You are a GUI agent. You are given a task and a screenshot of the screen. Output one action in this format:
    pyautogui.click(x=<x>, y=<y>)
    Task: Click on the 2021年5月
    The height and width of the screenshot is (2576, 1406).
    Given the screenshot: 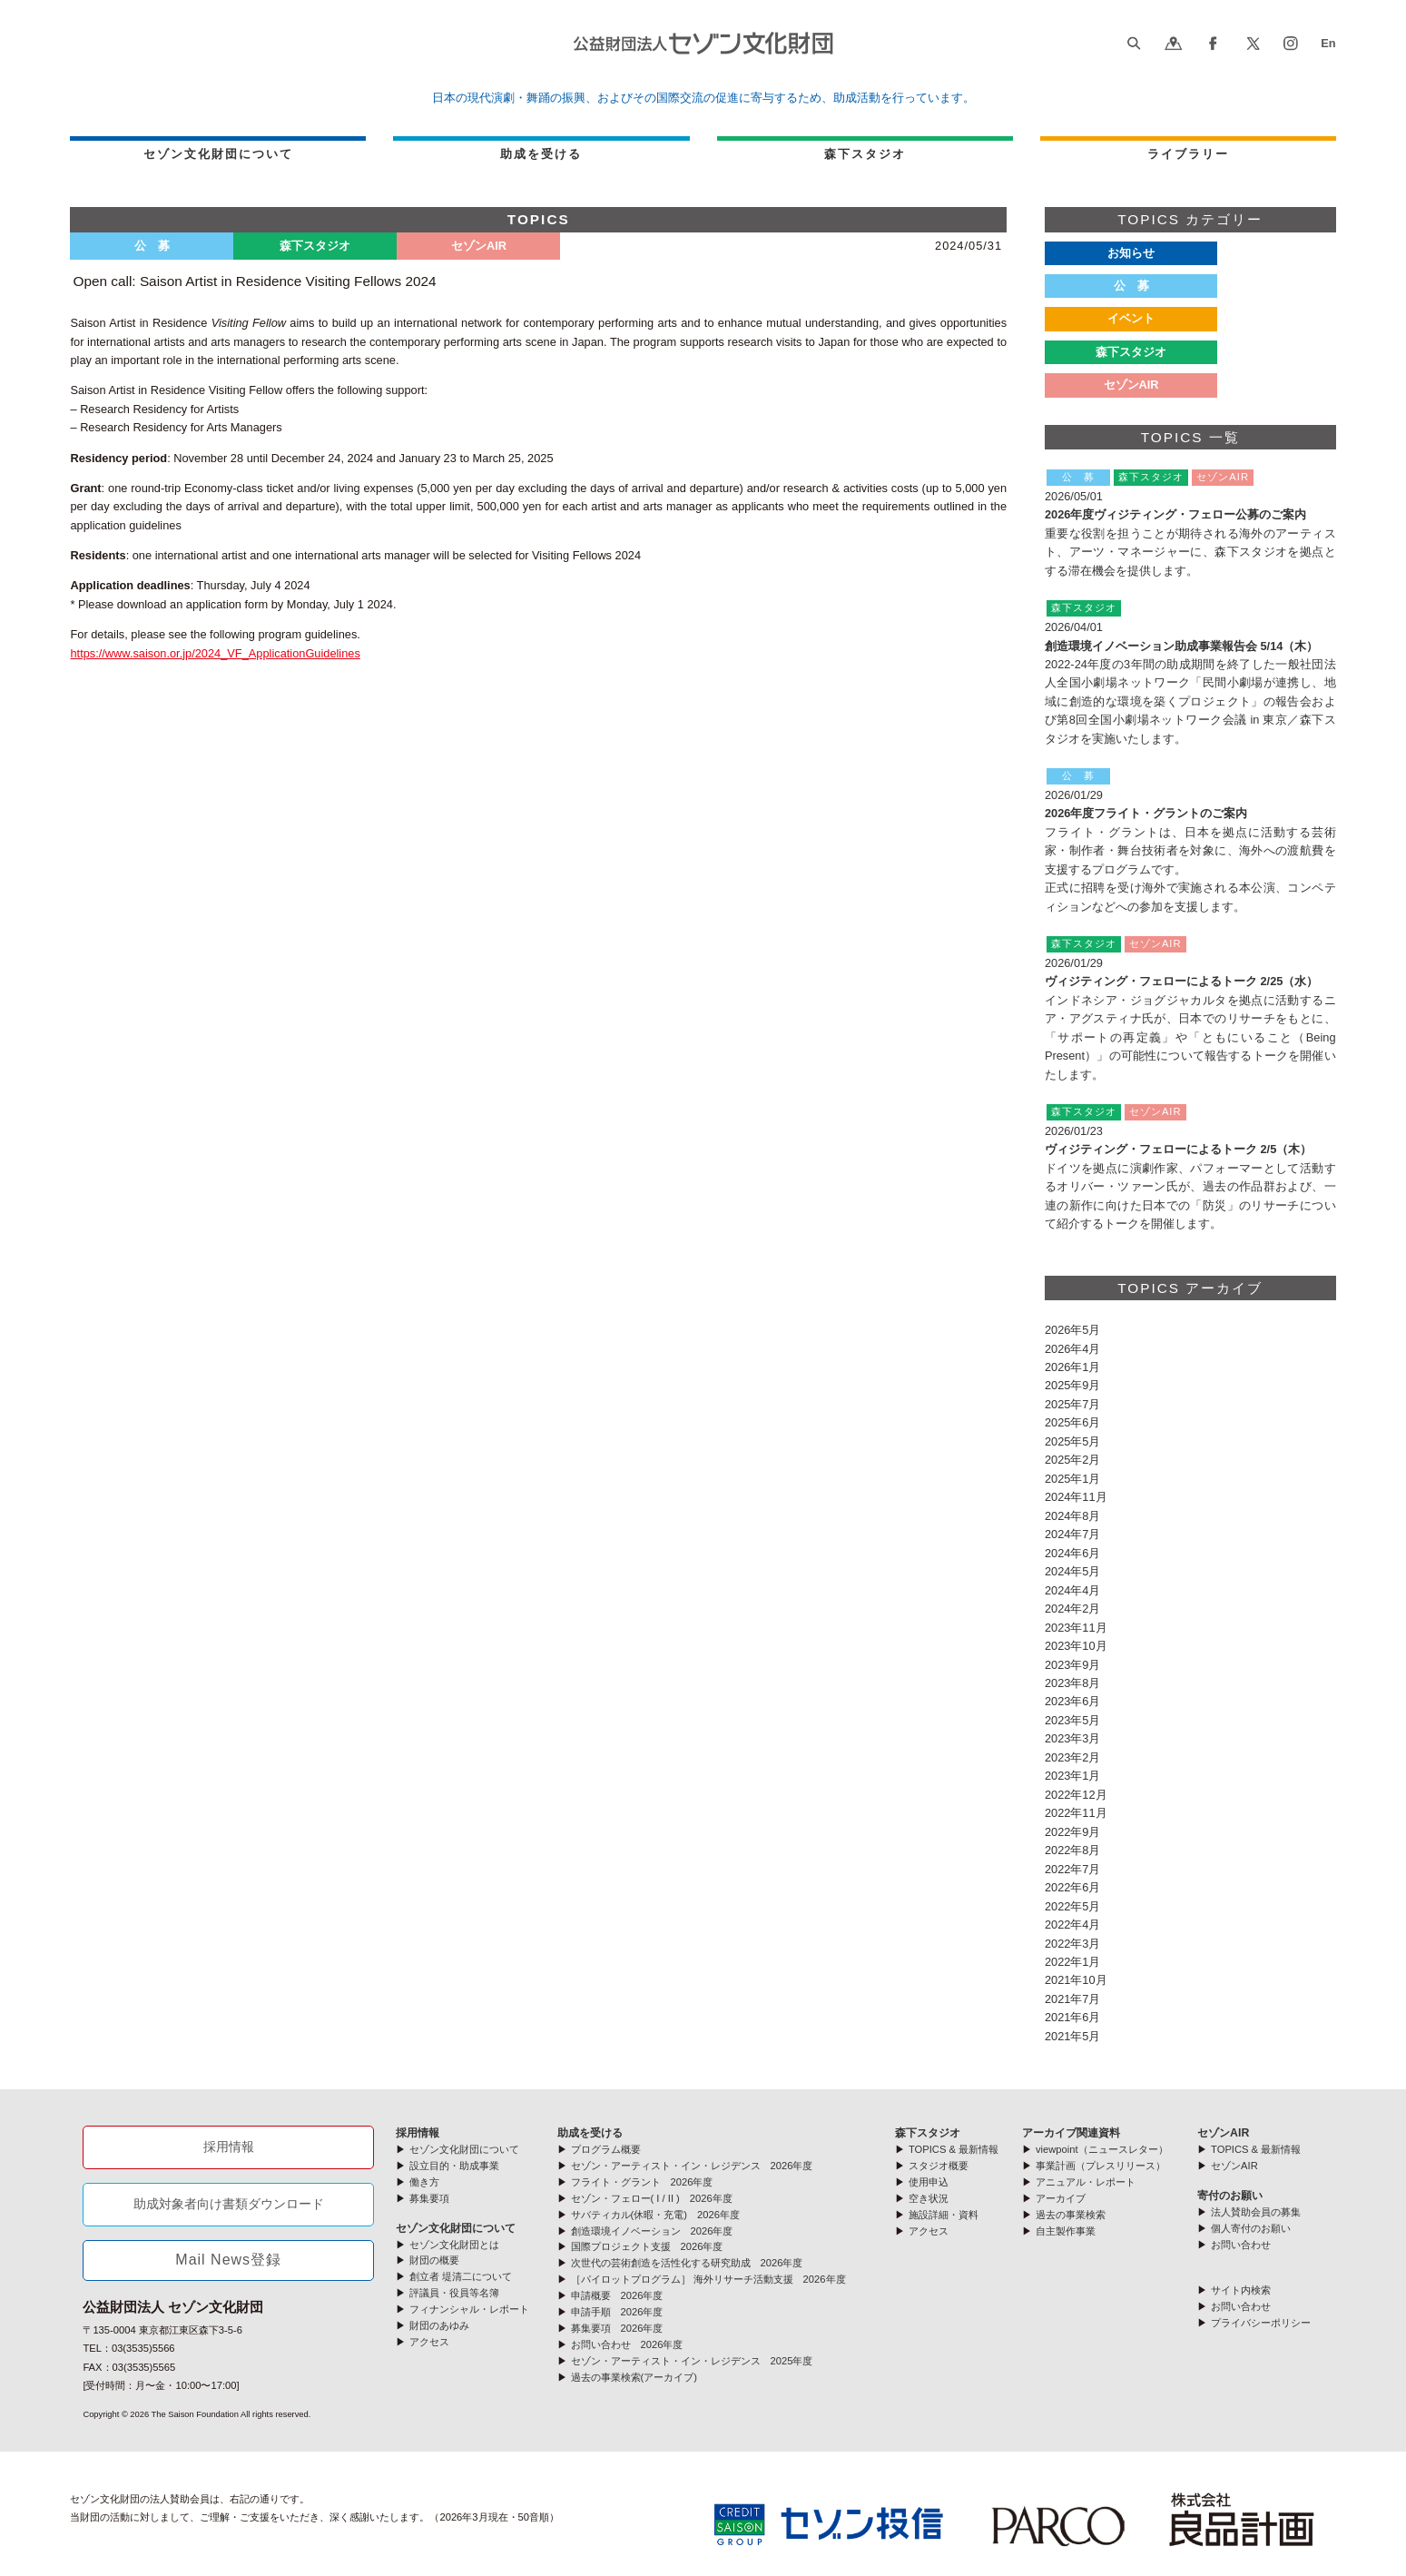 What is the action you would take?
    pyautogui.click(x=1073, y=2036)
    